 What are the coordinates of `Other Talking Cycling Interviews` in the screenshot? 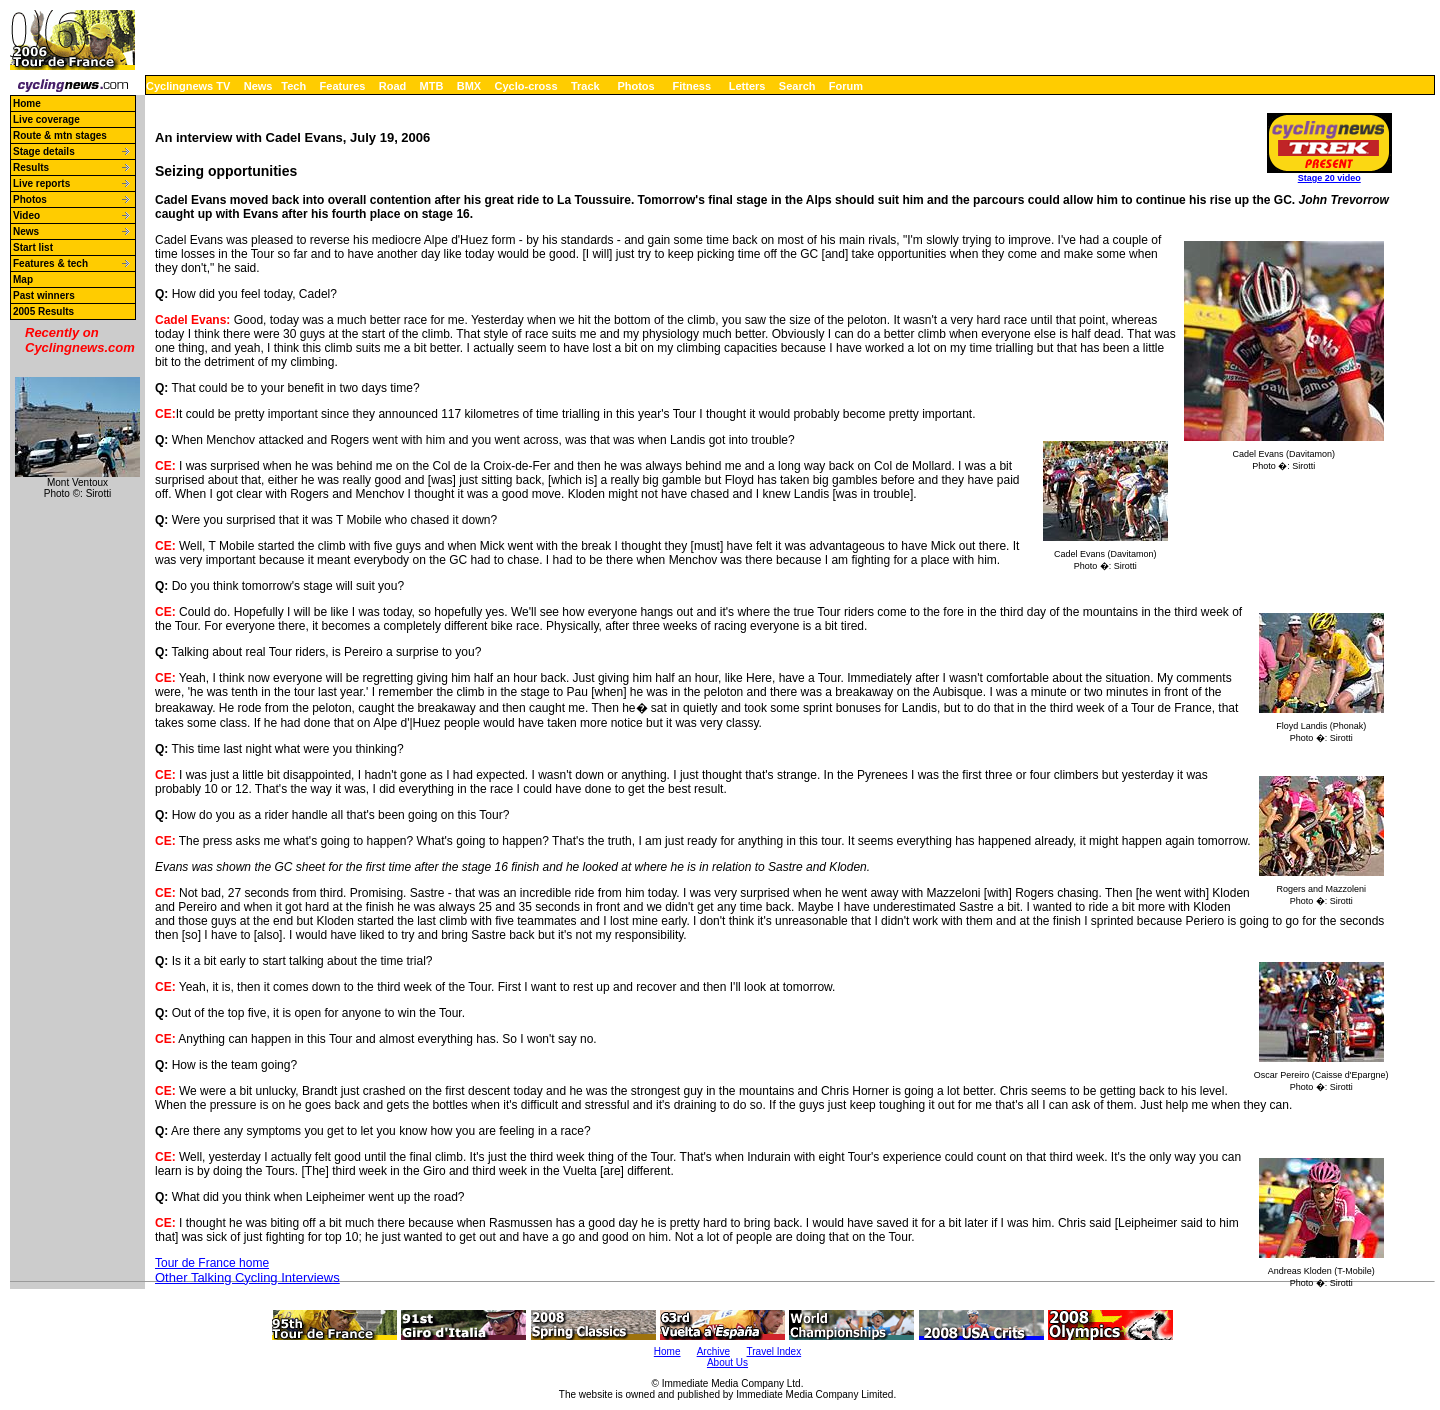 It's located at (247, 1277).